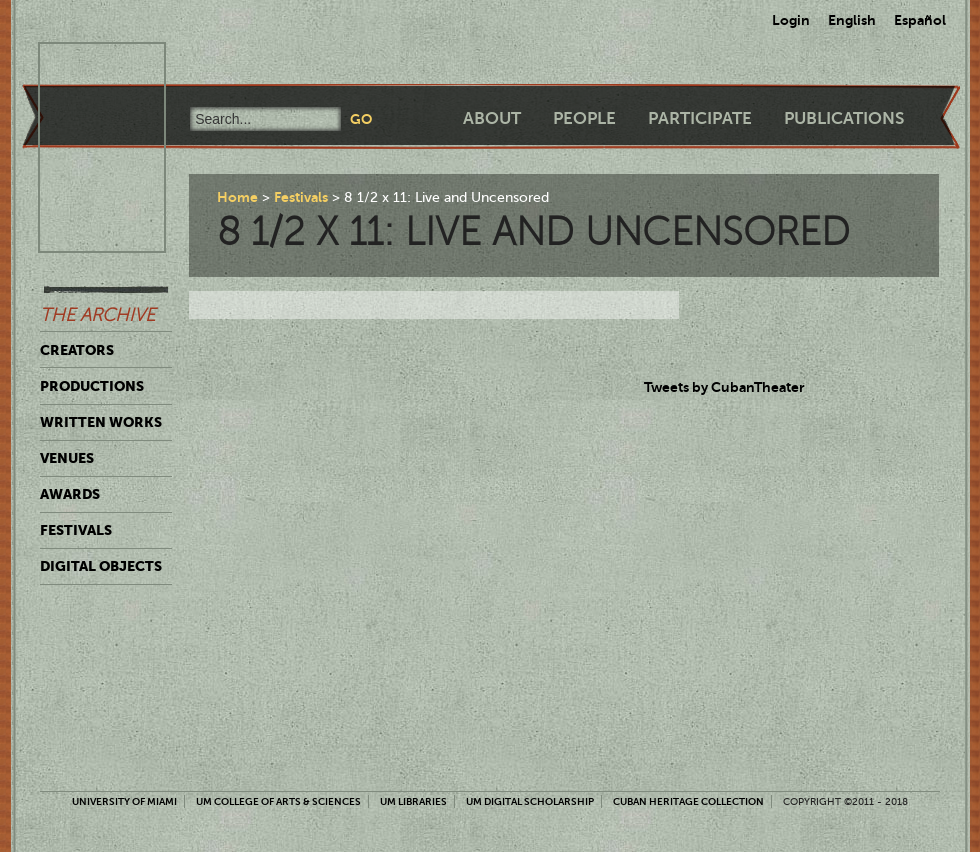 The width and height of the screenshot is (980, 852). Describe the element at coordinates (413, 801) in the screenshot. I see `UM Libraries` at that location.